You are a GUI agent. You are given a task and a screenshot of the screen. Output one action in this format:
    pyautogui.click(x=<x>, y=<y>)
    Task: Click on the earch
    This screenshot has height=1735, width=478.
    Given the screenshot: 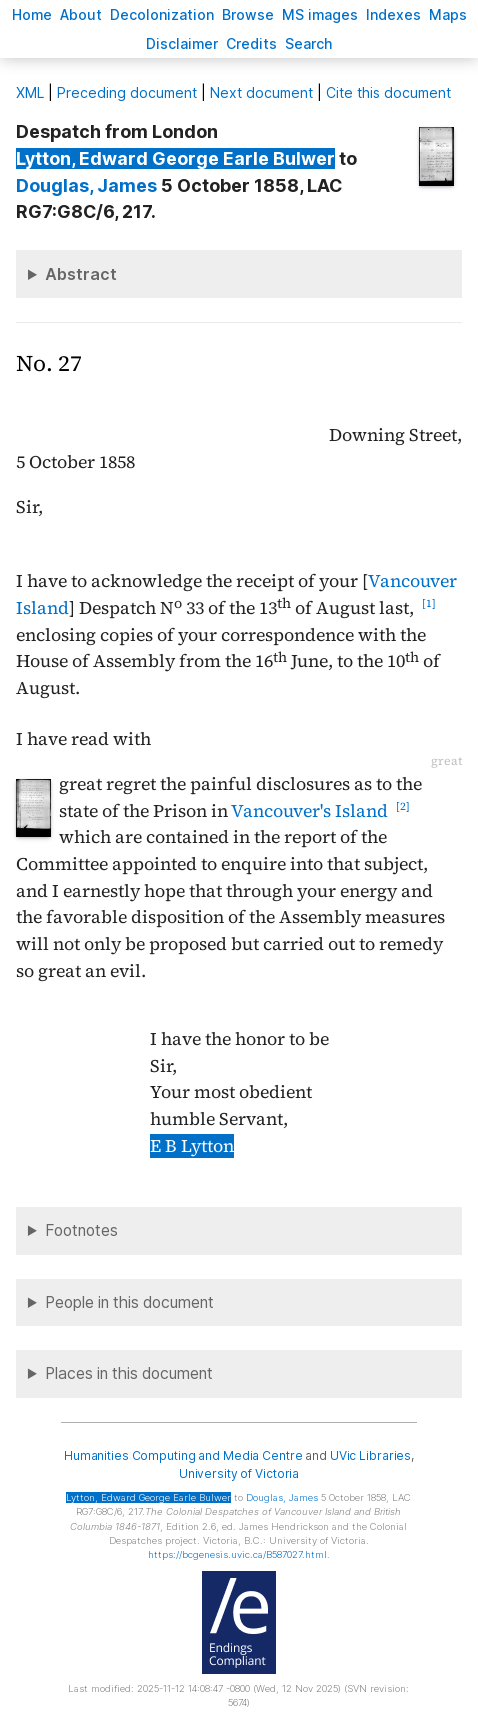 What is the action you would take?
    pyautogui.click(x=309, y=43)
    